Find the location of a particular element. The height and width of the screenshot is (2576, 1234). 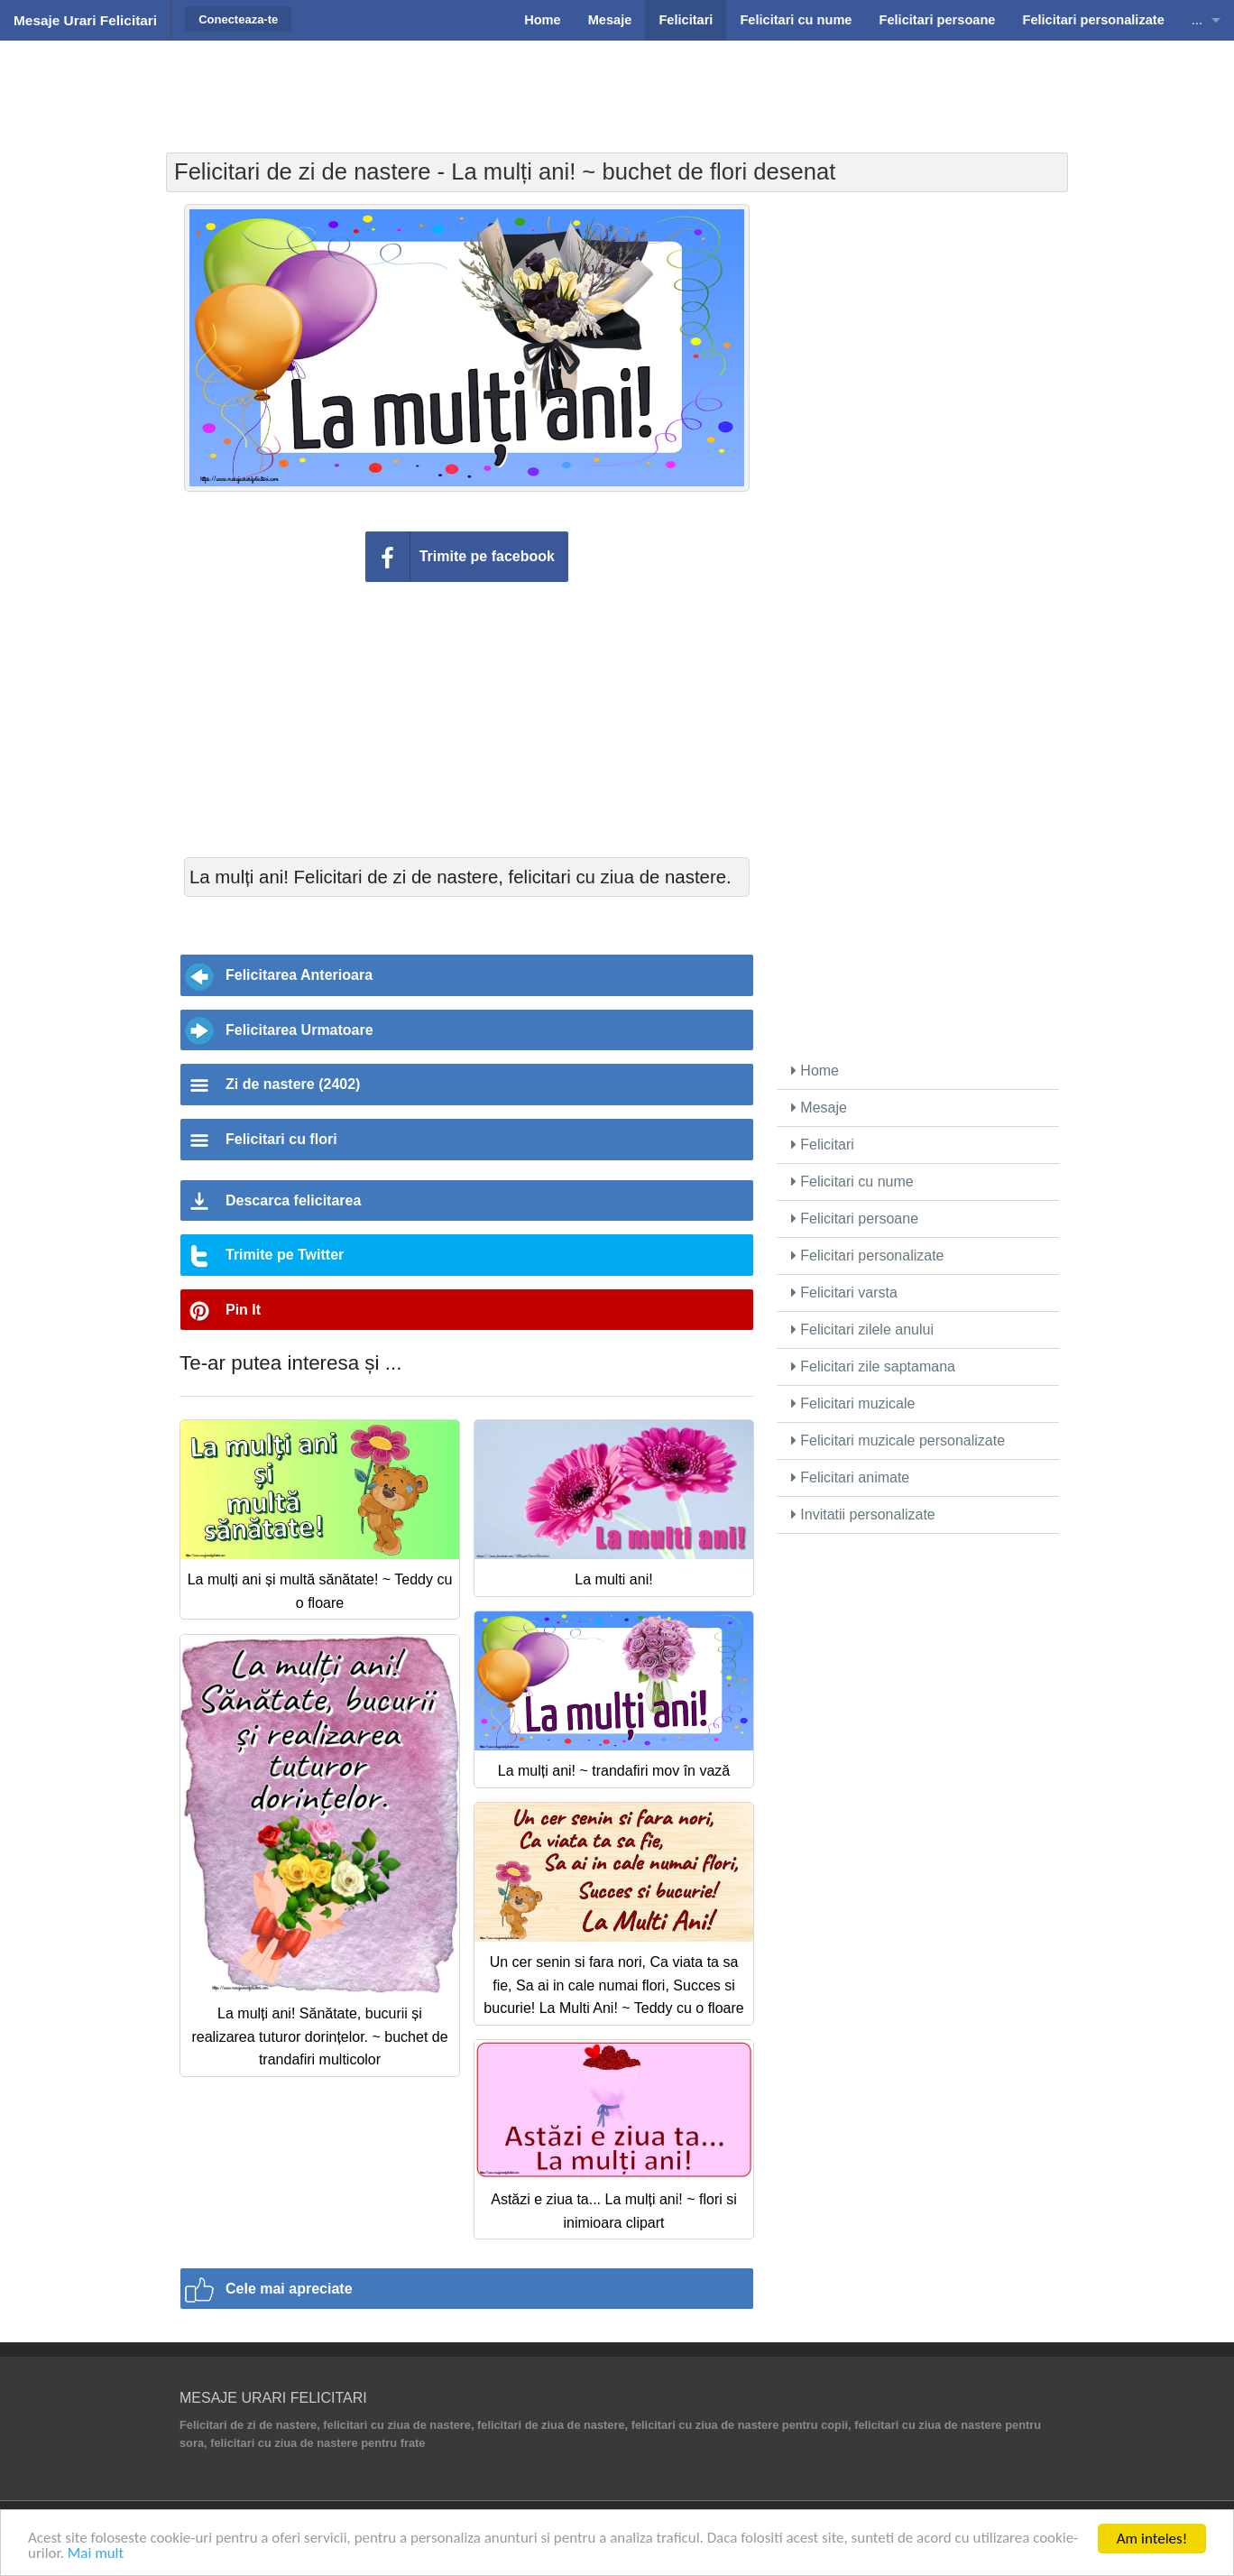

Home is located at coordinates (815, 1070).